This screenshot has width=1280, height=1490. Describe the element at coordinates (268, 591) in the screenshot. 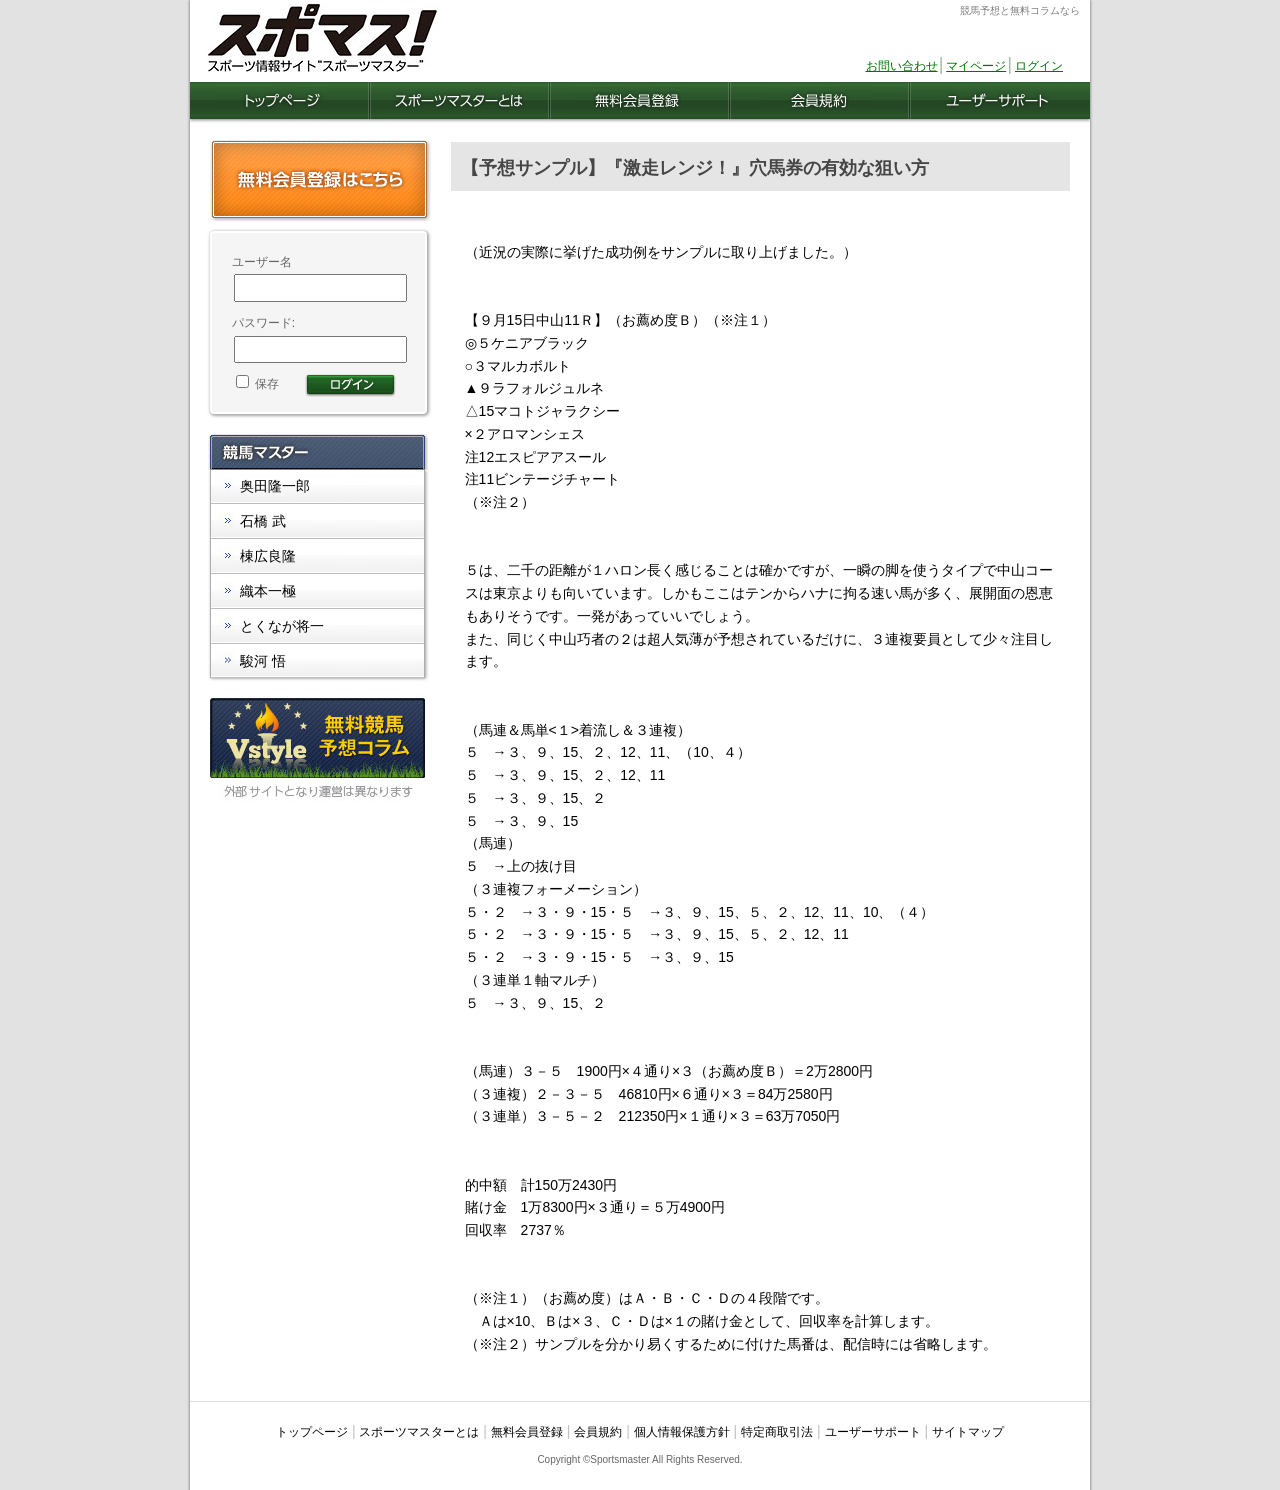

I see `織本一極` at that location.